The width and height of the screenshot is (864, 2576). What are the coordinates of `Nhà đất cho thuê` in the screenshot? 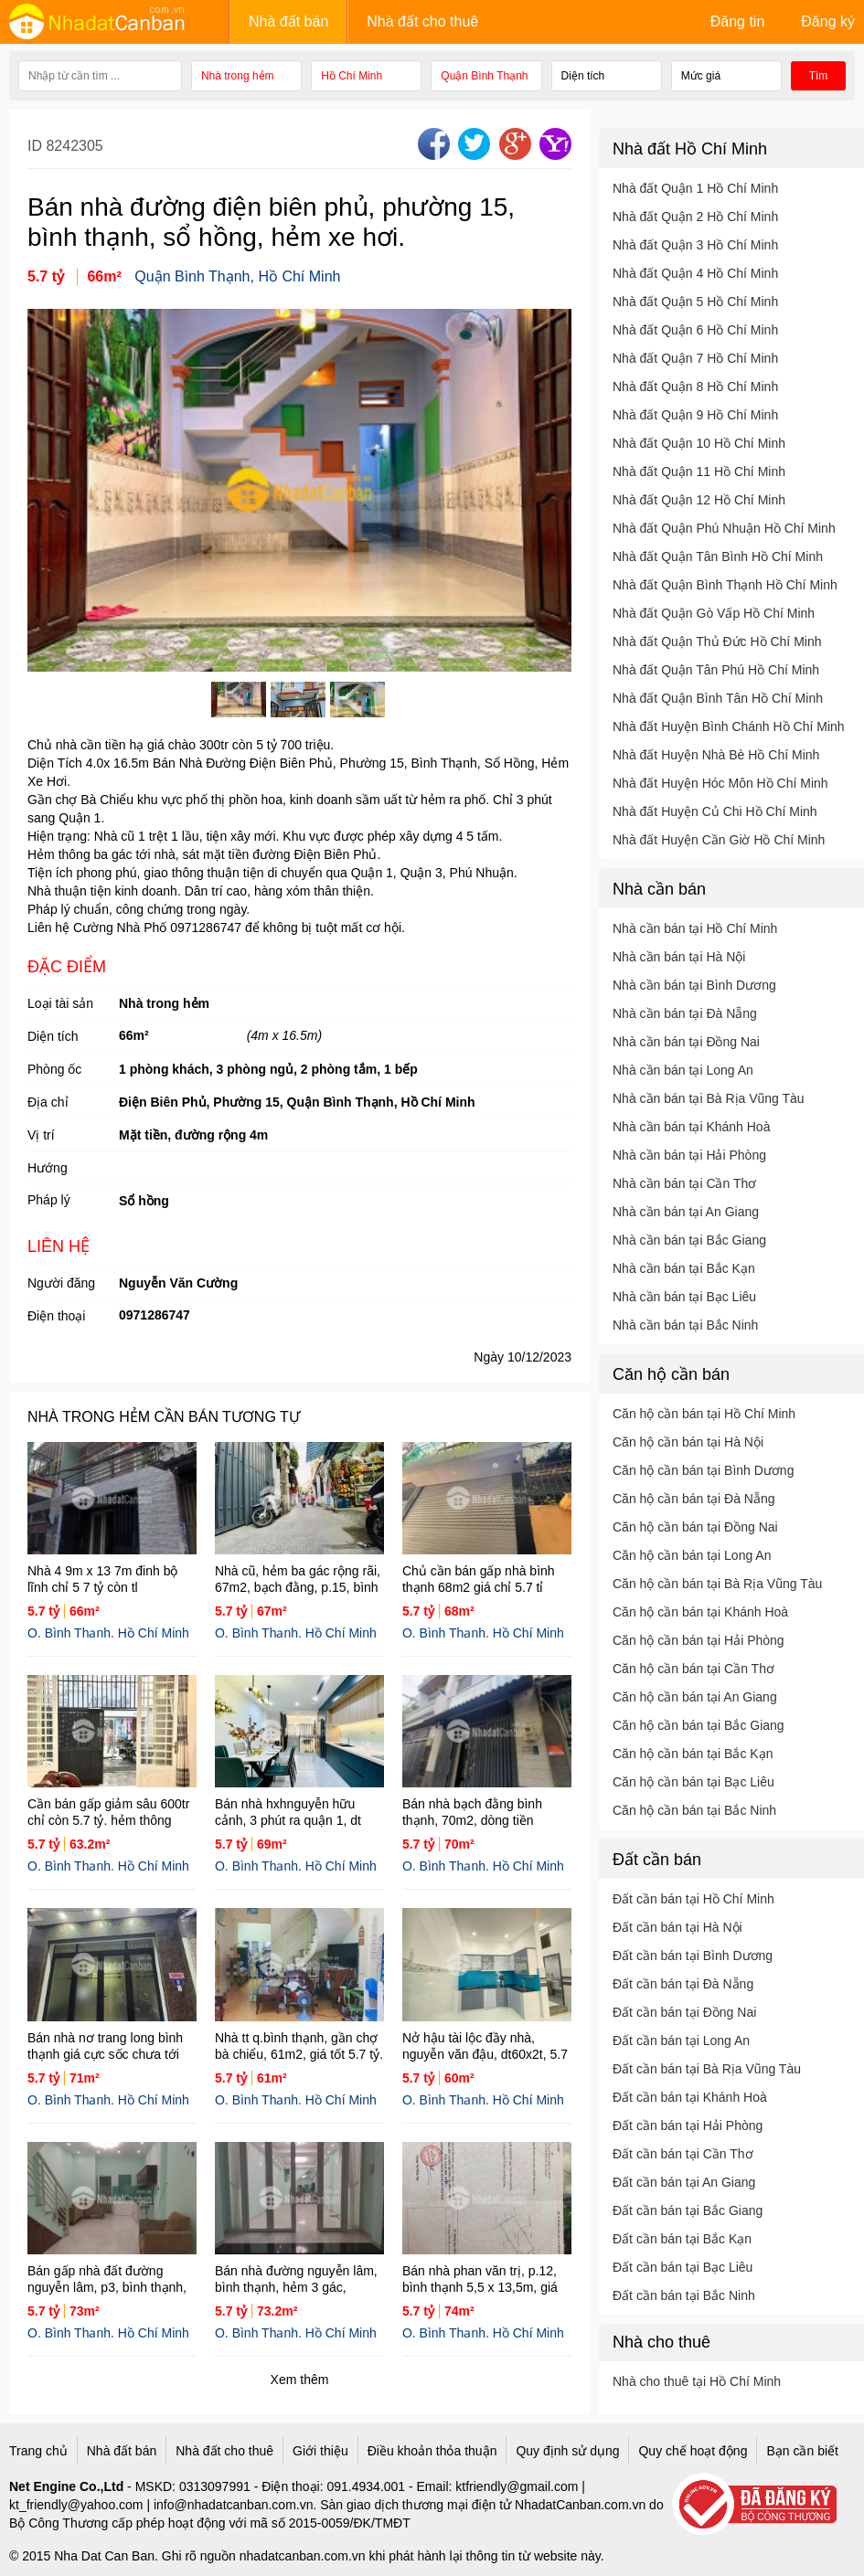 It's located at (422, 21).